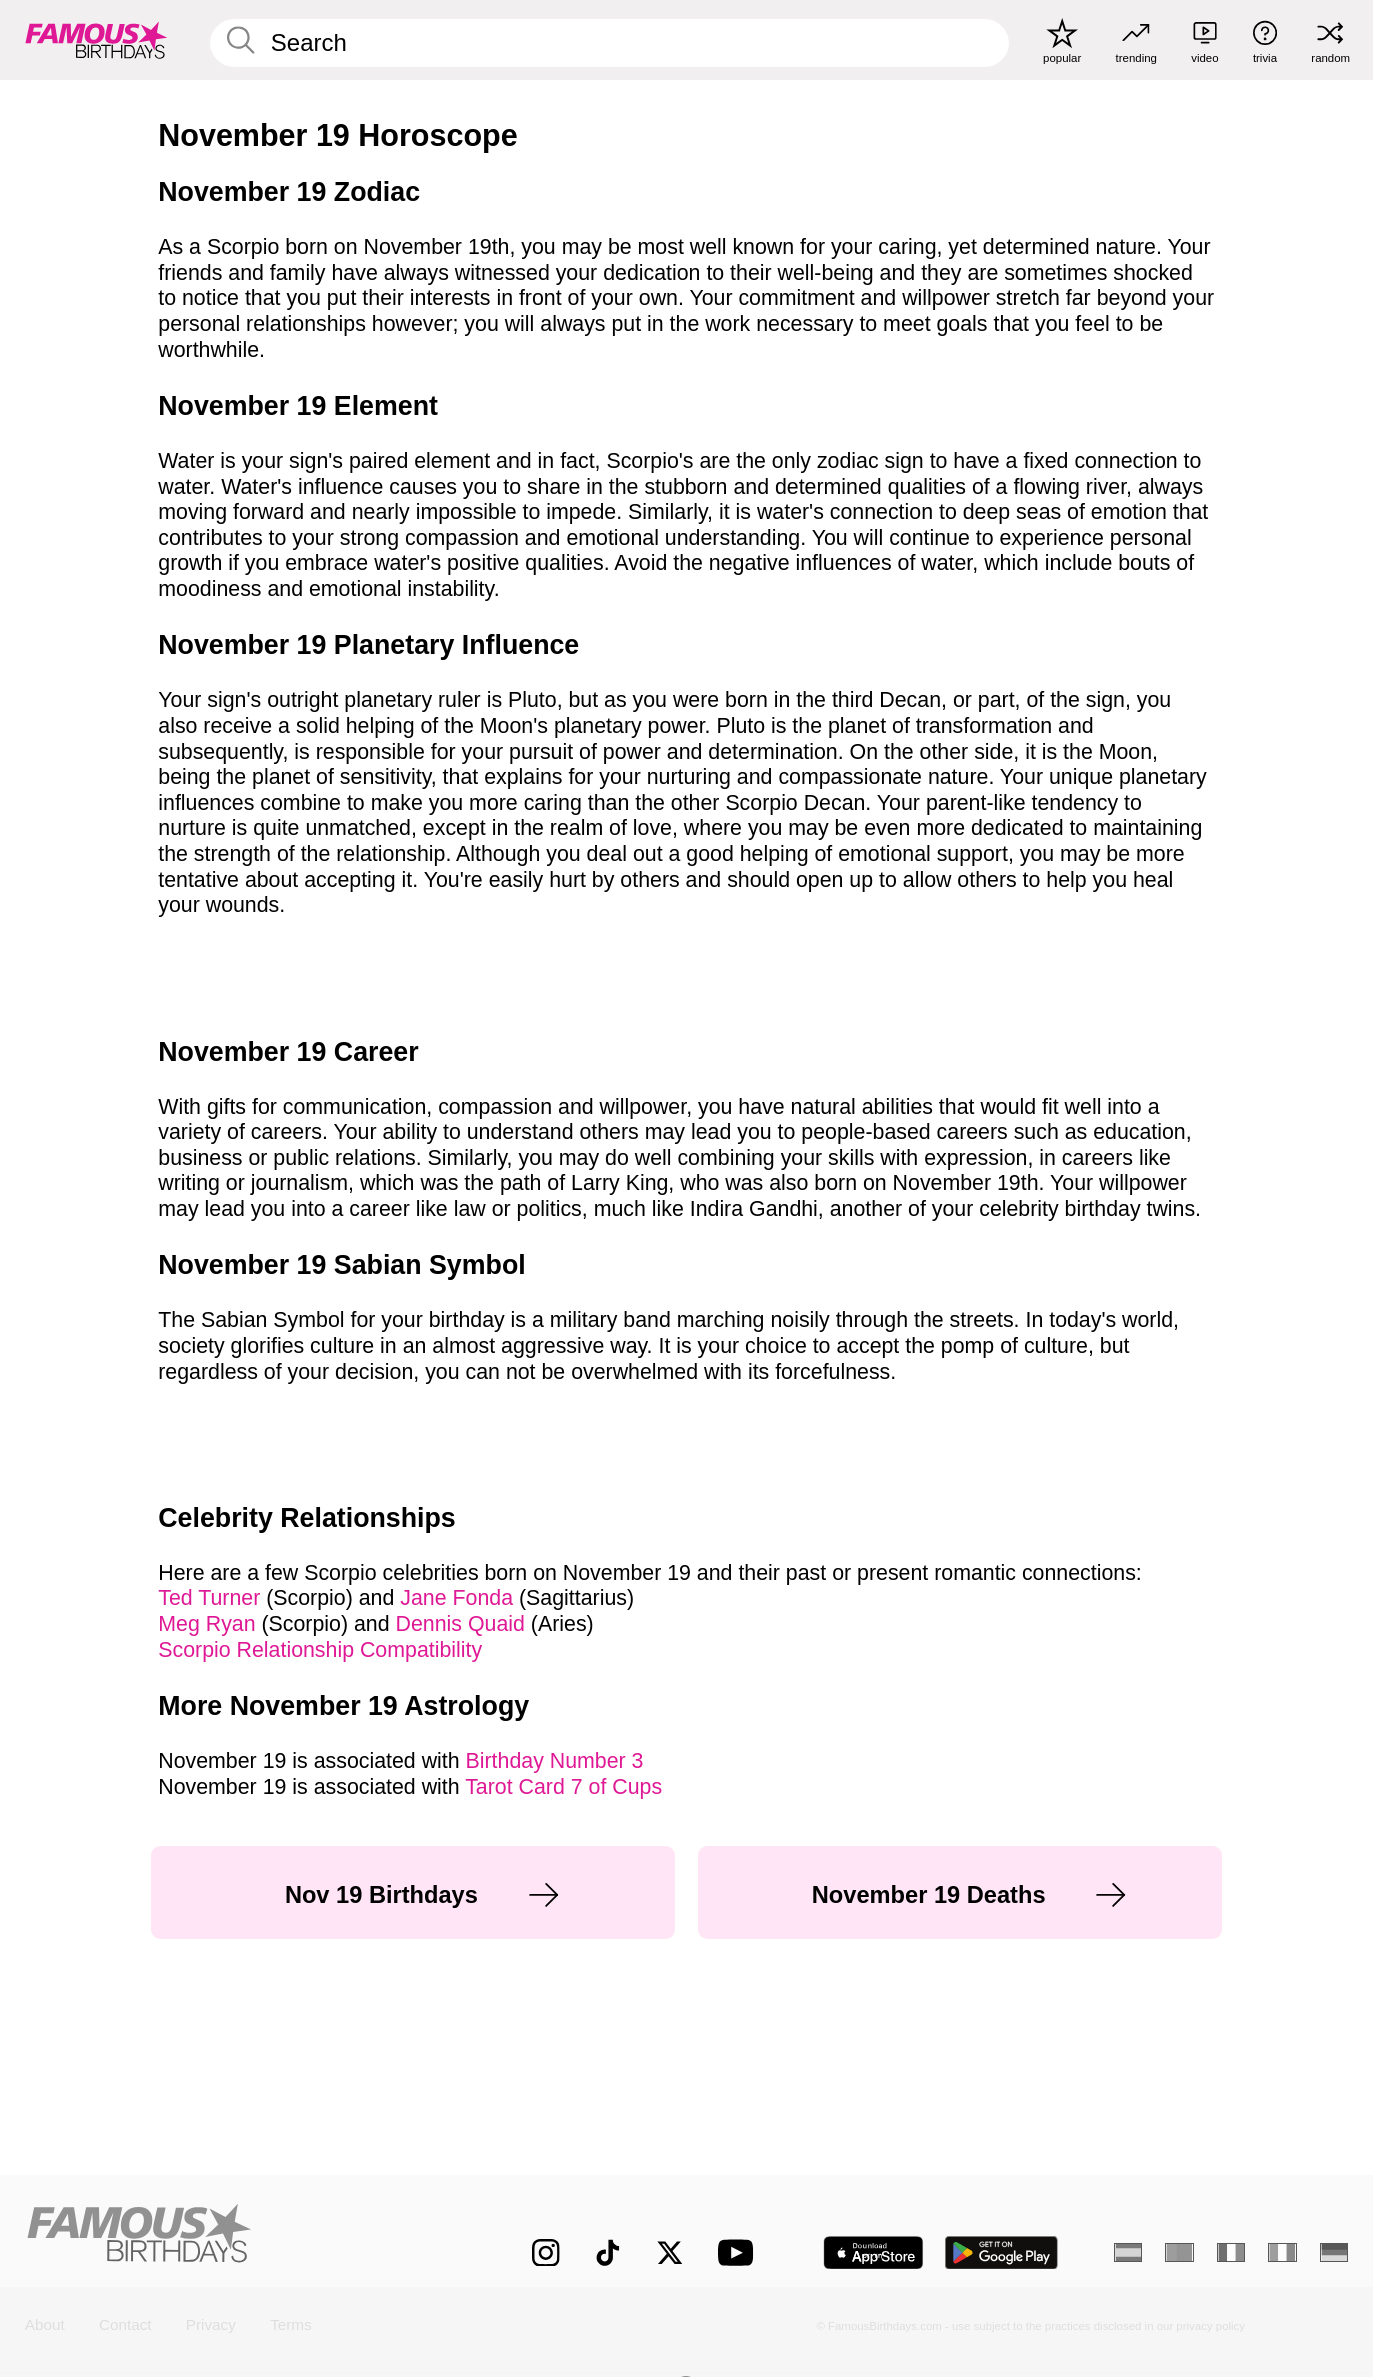 The height and width of the screenshot is (2377, 1373). Describe the element at coordinates (96, 39) in the screenshot. I see `[To Famous Birthdays homepage]` at that location.